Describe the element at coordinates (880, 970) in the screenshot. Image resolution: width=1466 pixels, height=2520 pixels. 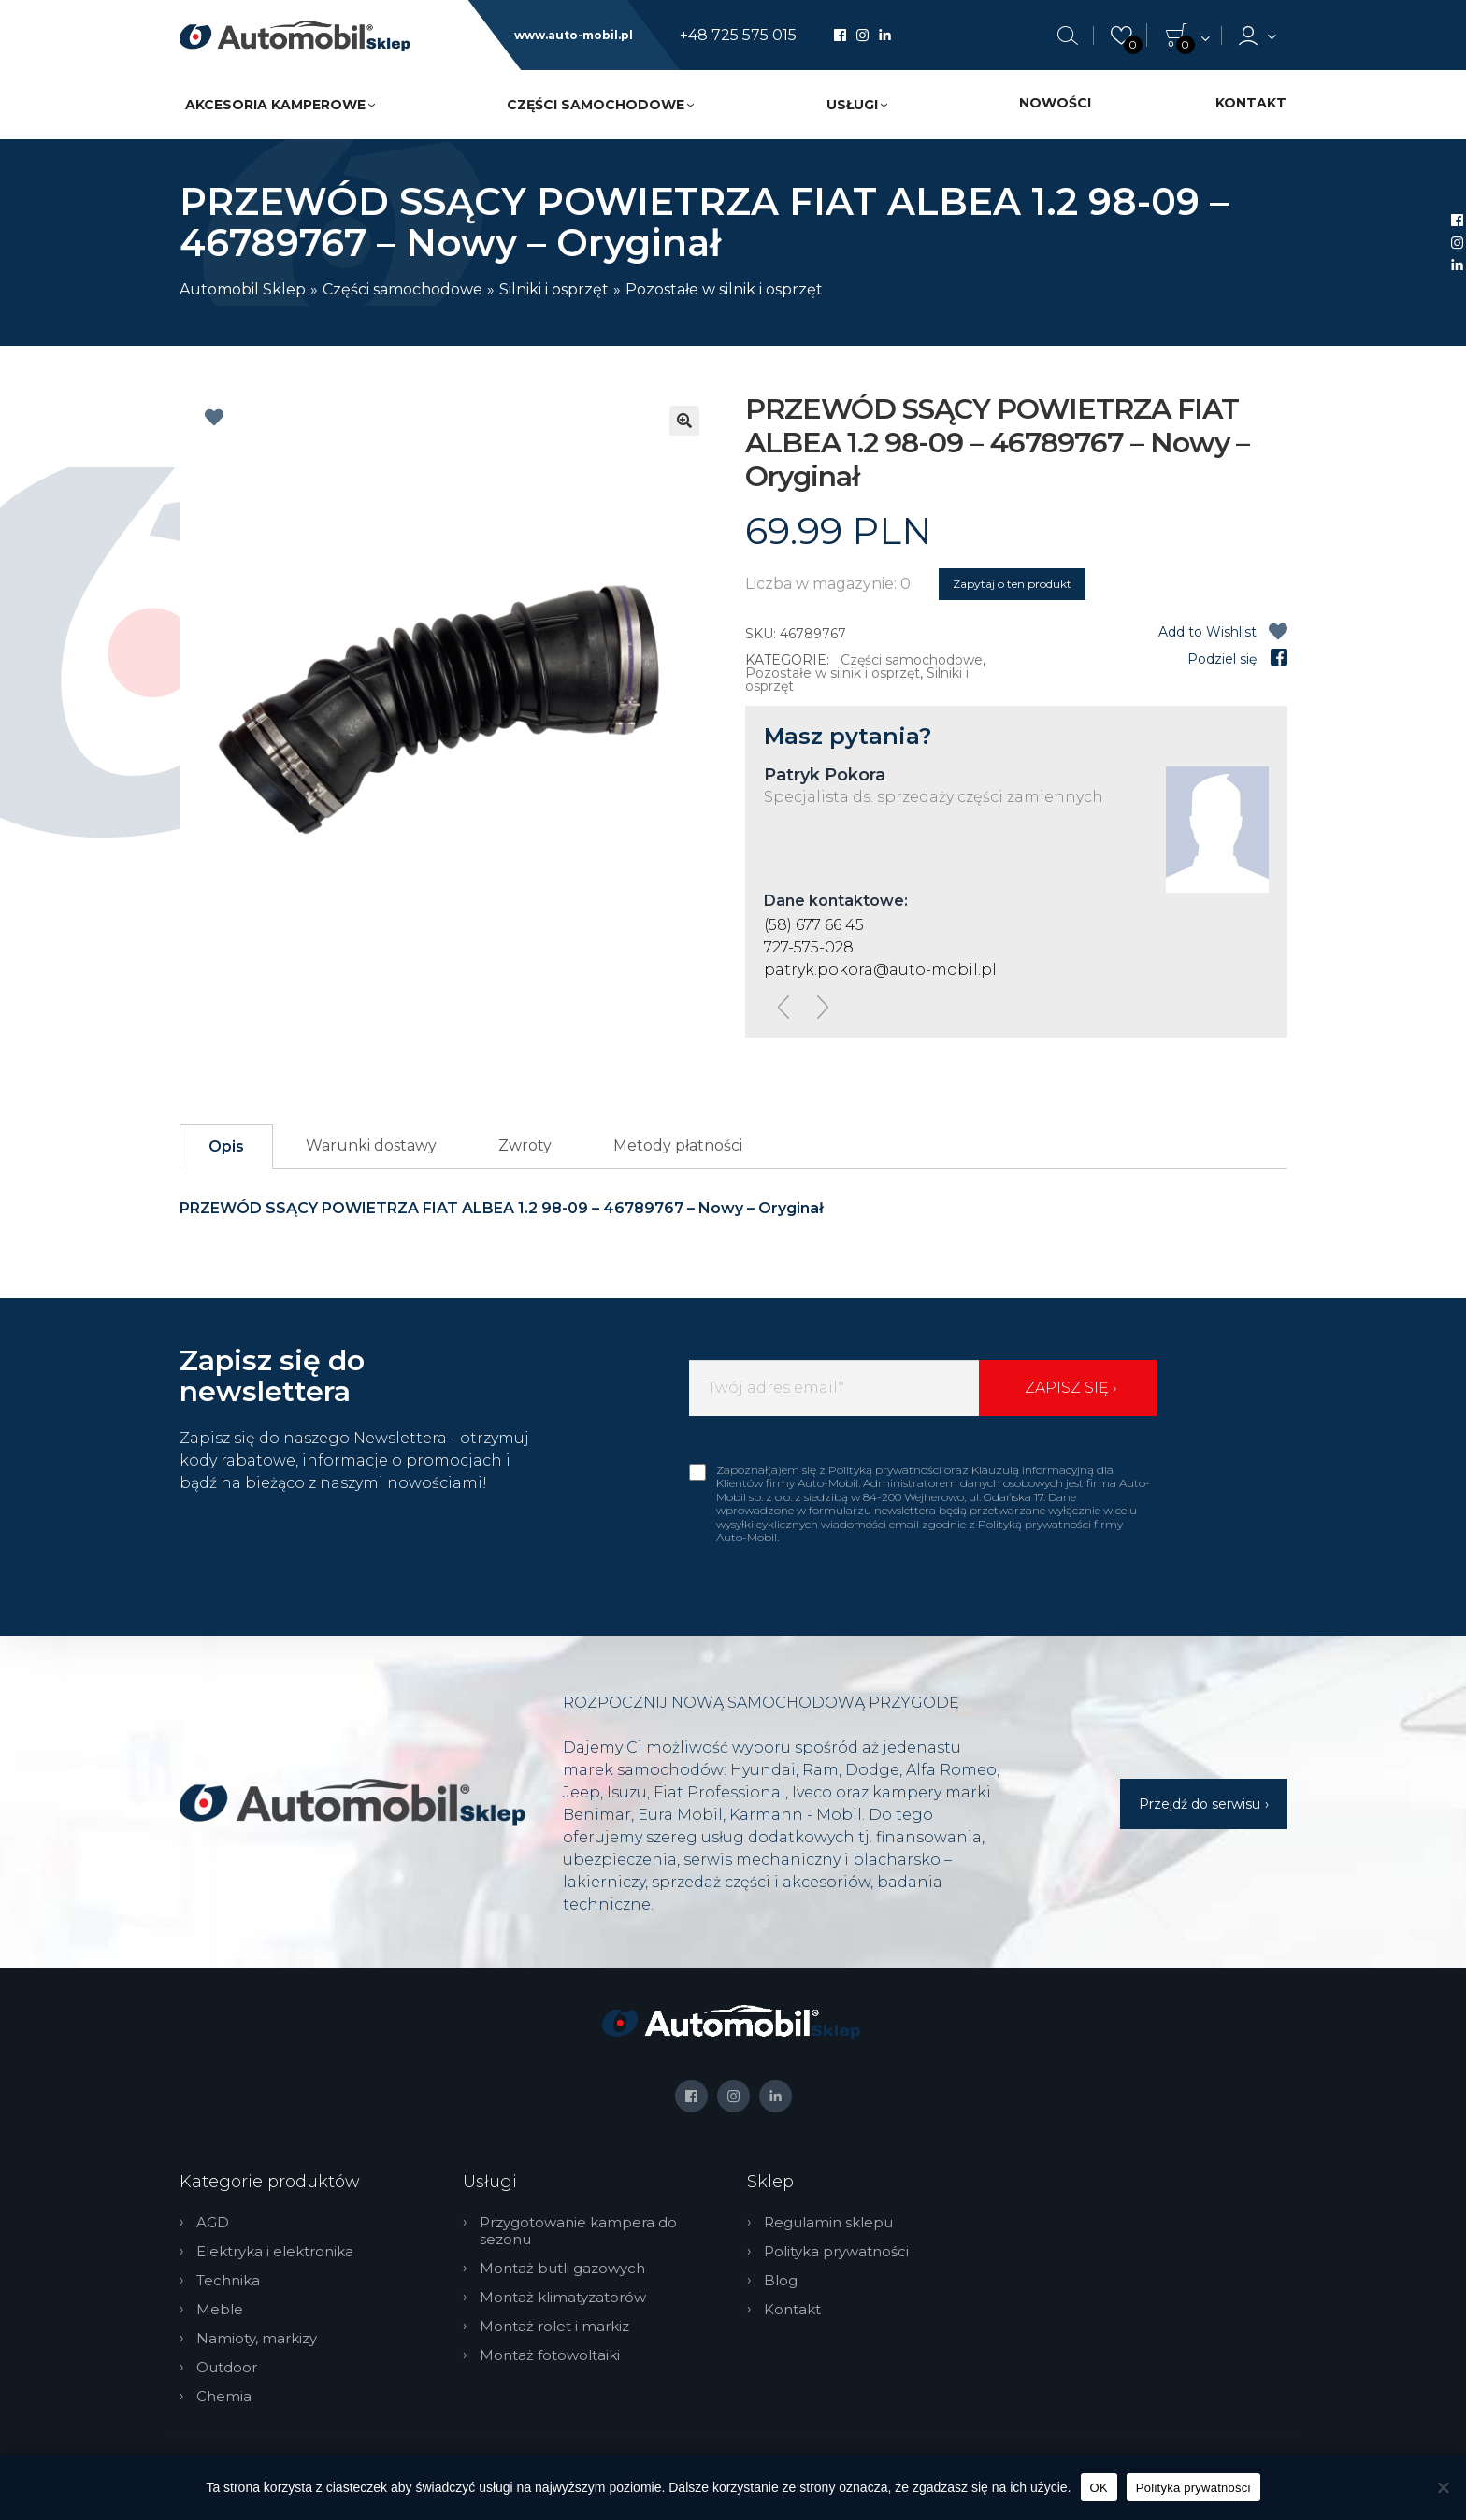
I see `patryk.pokora@auto-mobil.pl` at that location.